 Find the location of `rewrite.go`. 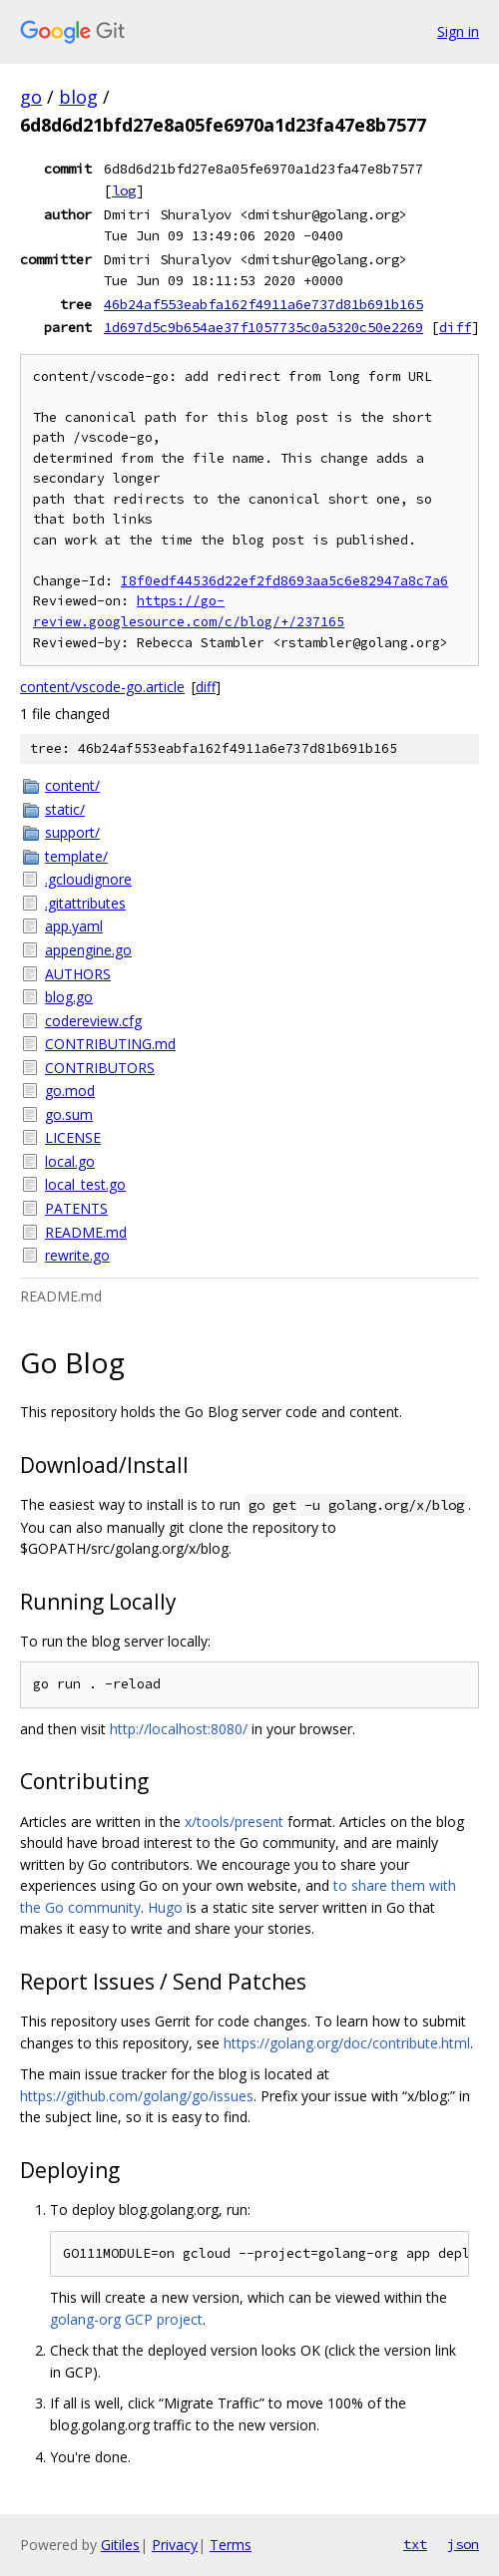

rewrite.go is located at coordinates (77, 1255).